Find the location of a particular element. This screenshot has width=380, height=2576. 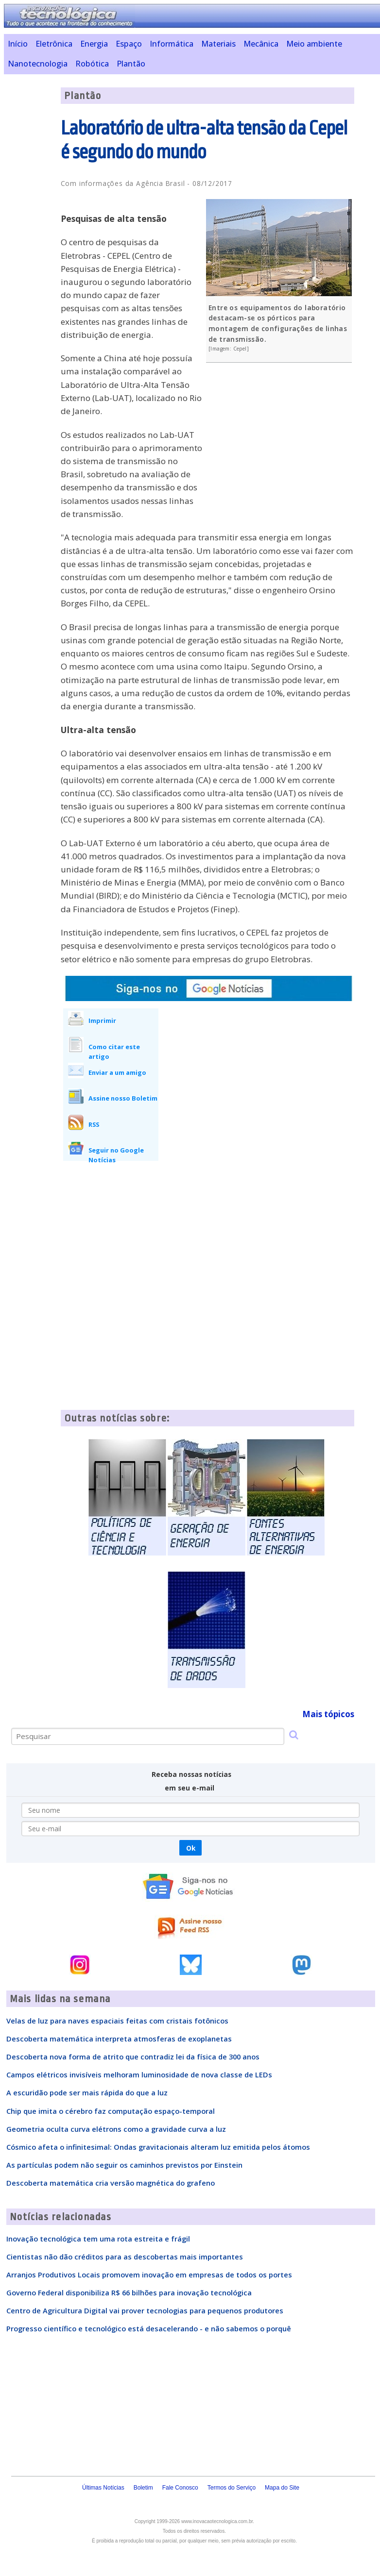

Geometria oculta curva elétrons como a gravidade curva a luz is located at coordinates (116, 2129).